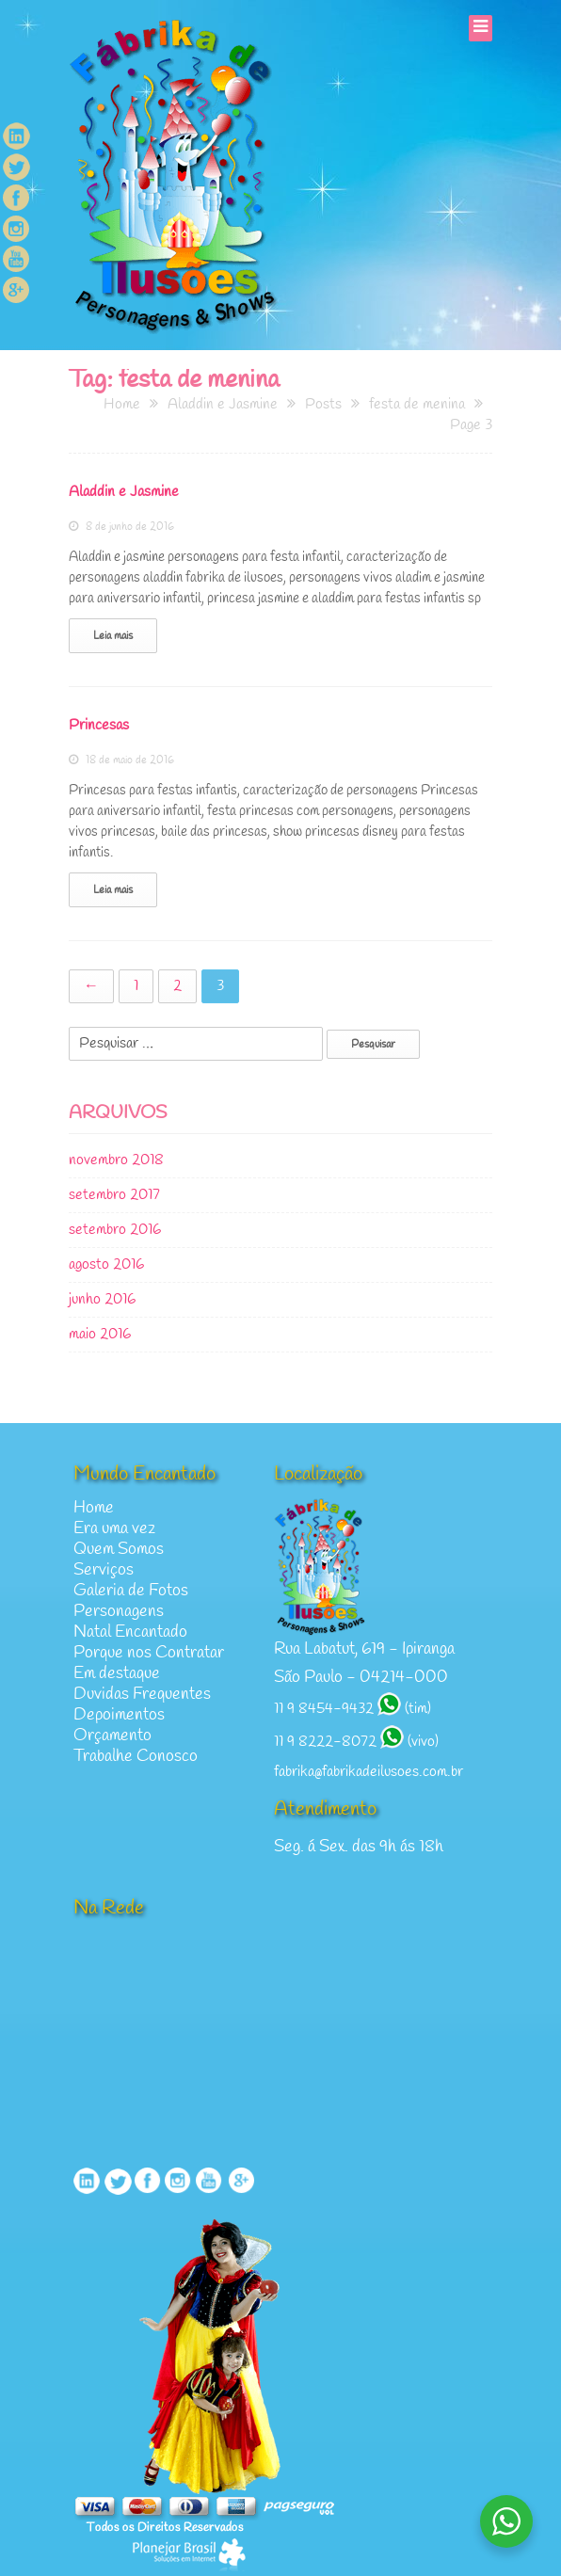  I want to click on Orçamento, so click(112, 1736).